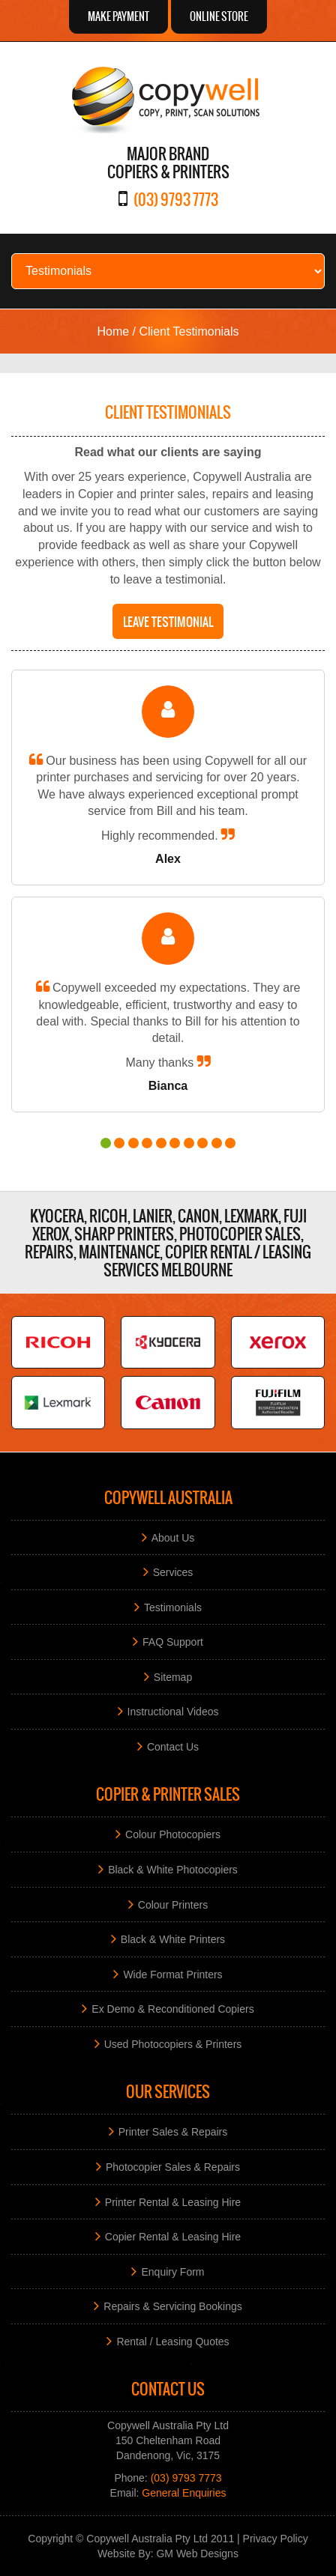 This screenshot has height=2576, width=336. Describe the element at coordinates (275, 2539) in the screenshot. I see `Privacy Policy` at that location.